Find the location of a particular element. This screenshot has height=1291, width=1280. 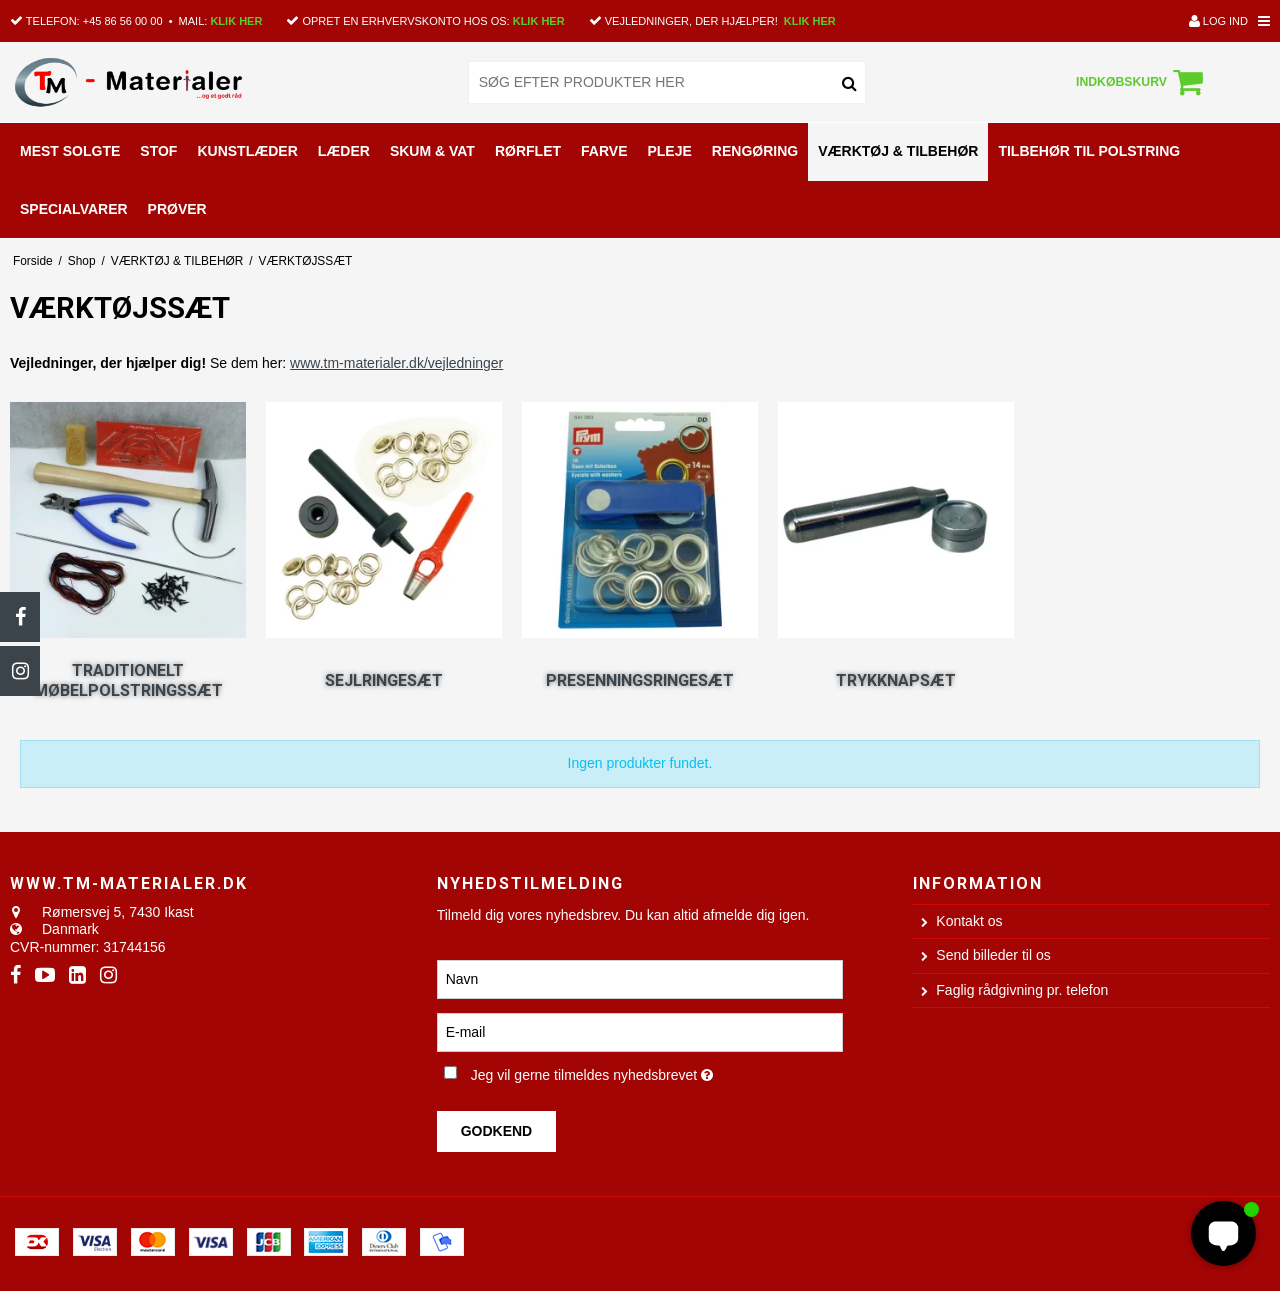

Jeg vil gerne tilmeldes nyhedsbrevet is located at coordinates (657, 1071).